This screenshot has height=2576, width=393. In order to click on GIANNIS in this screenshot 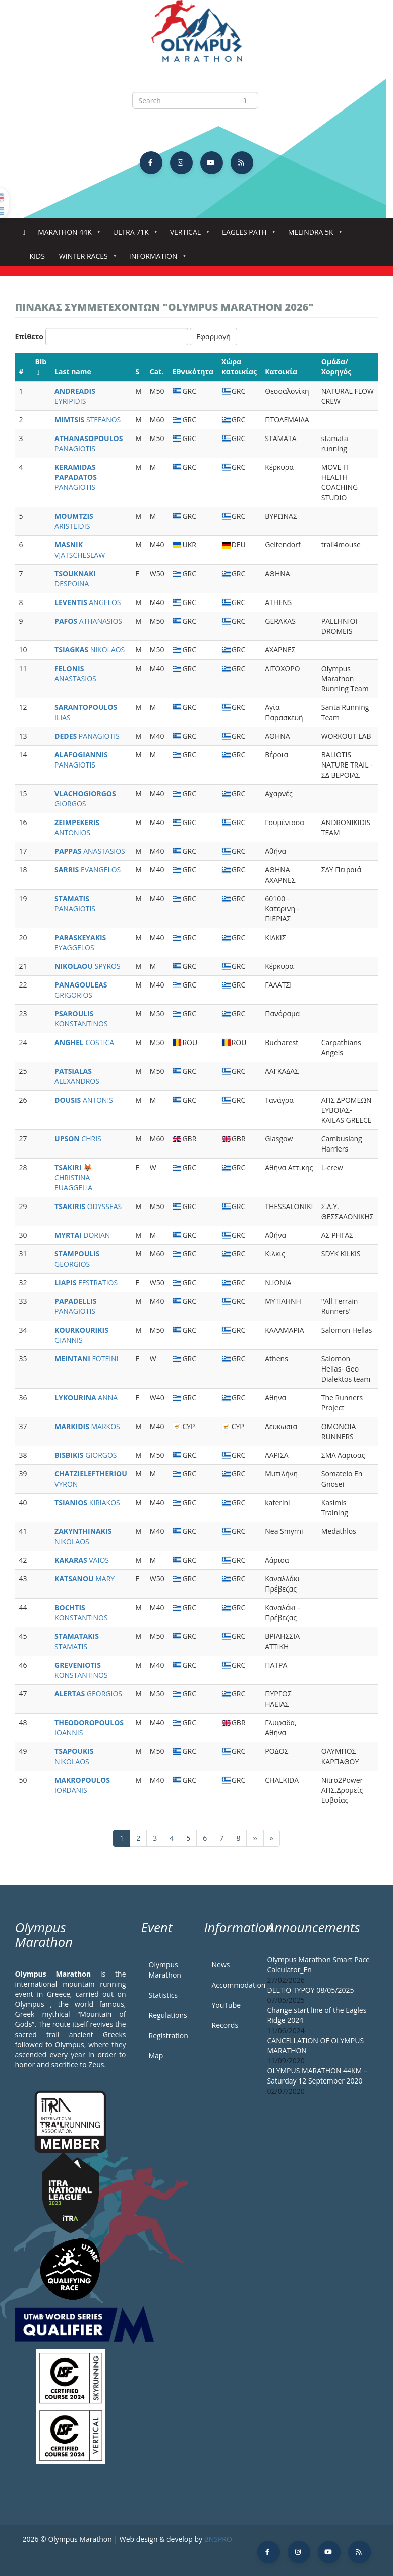, I will do `click(81, 1335)`.